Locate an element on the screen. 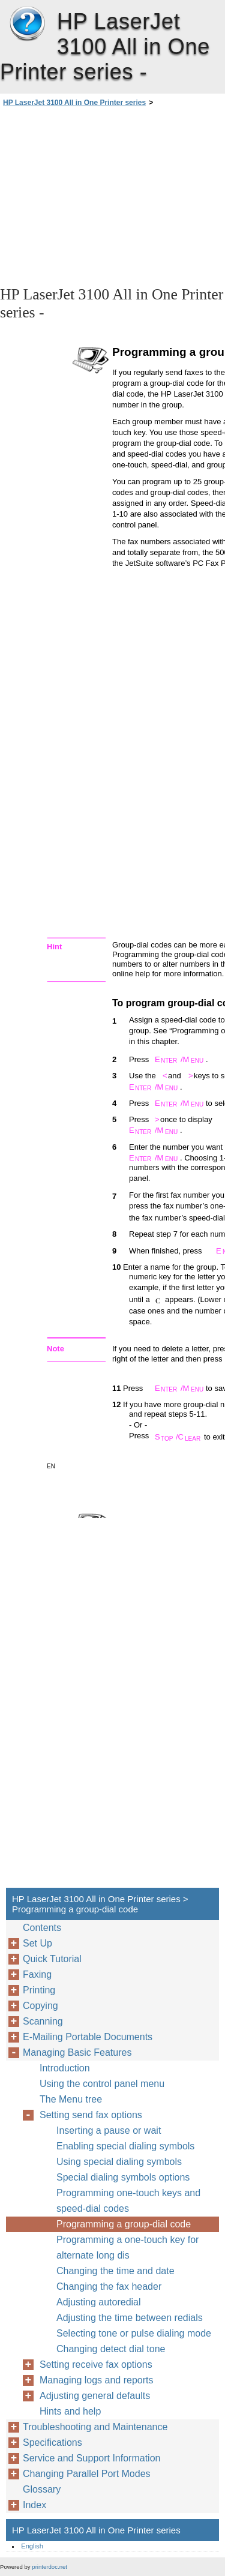 This screenshot has height=2576, width=225. Introduction is located at coordinates (65, 2068).